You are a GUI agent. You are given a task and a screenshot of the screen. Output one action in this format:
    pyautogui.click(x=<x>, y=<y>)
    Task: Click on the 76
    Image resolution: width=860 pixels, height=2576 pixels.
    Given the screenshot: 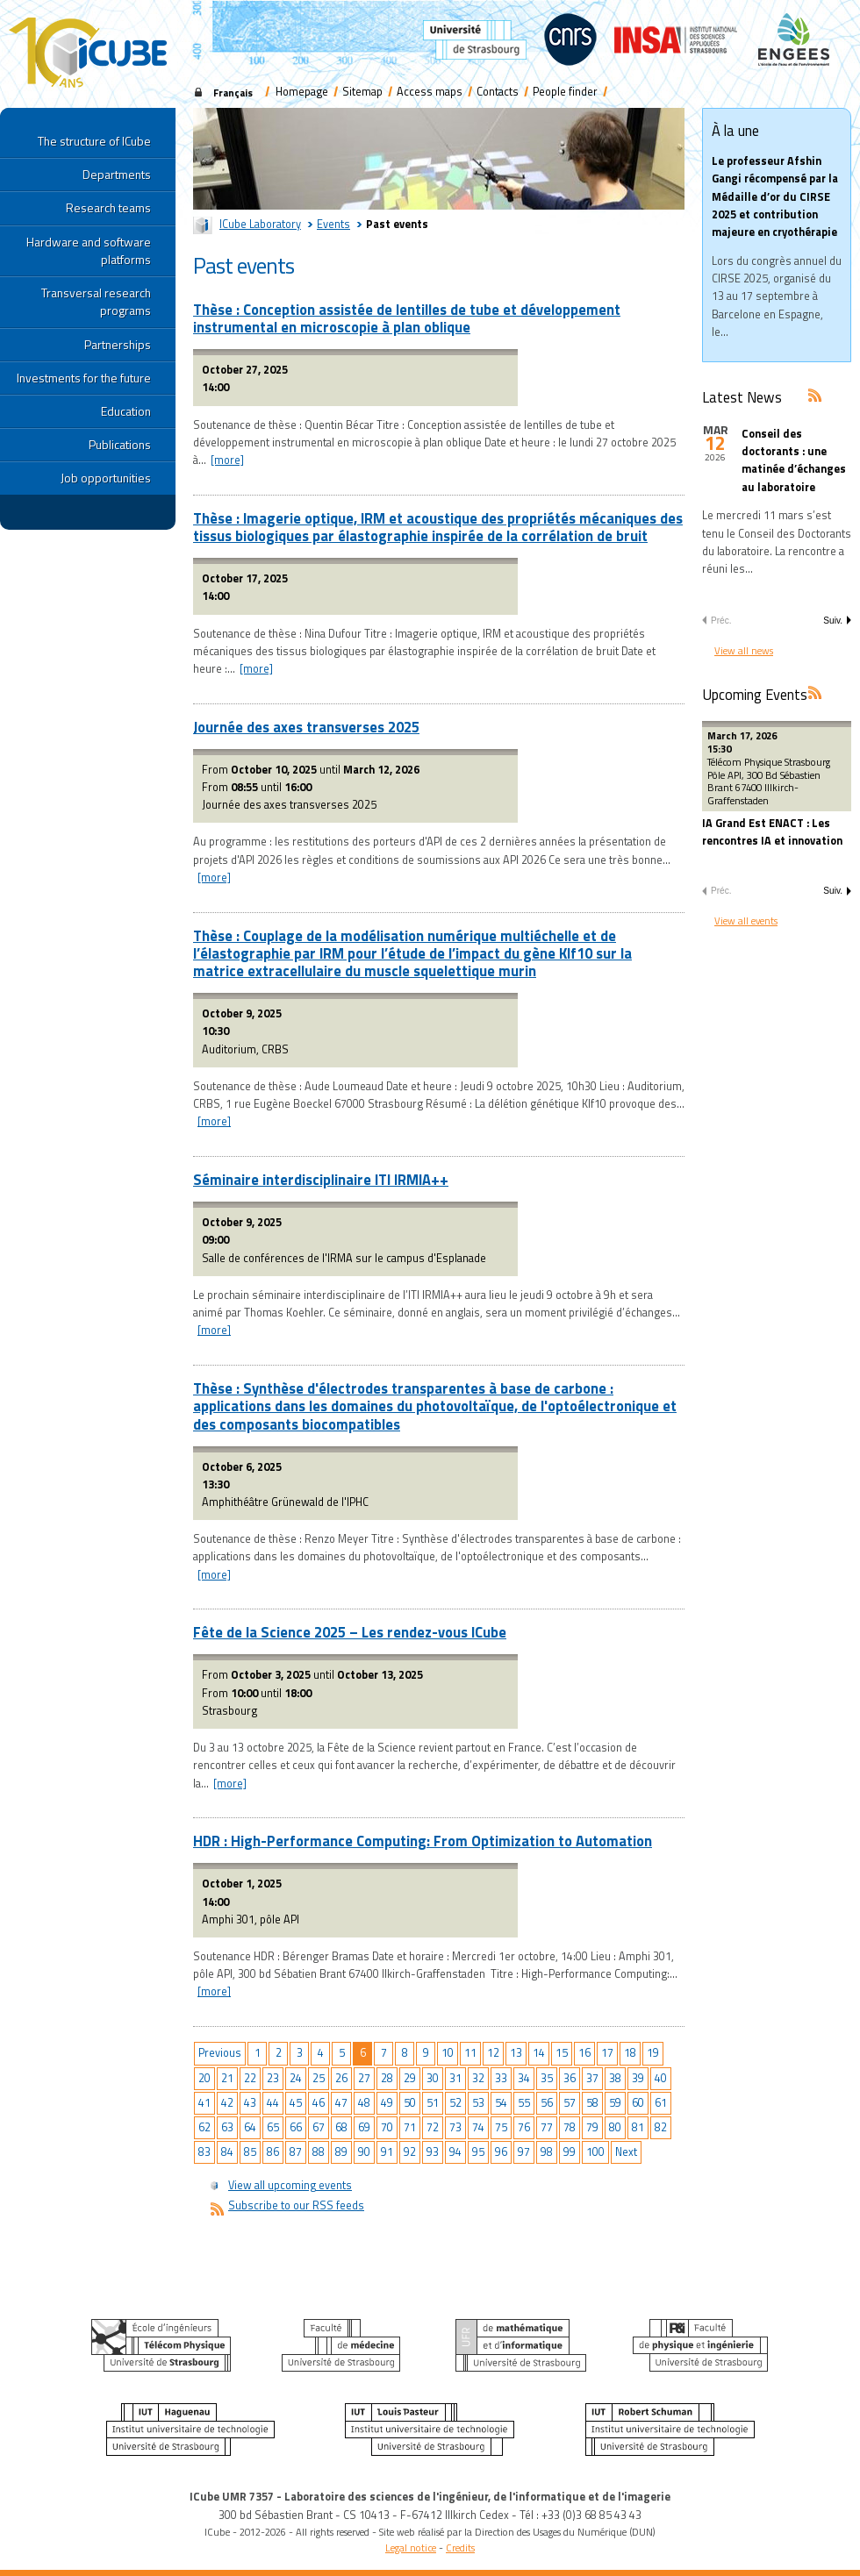 What is the action you would take?
    pyautogui.click(x=524, y=2127)
    